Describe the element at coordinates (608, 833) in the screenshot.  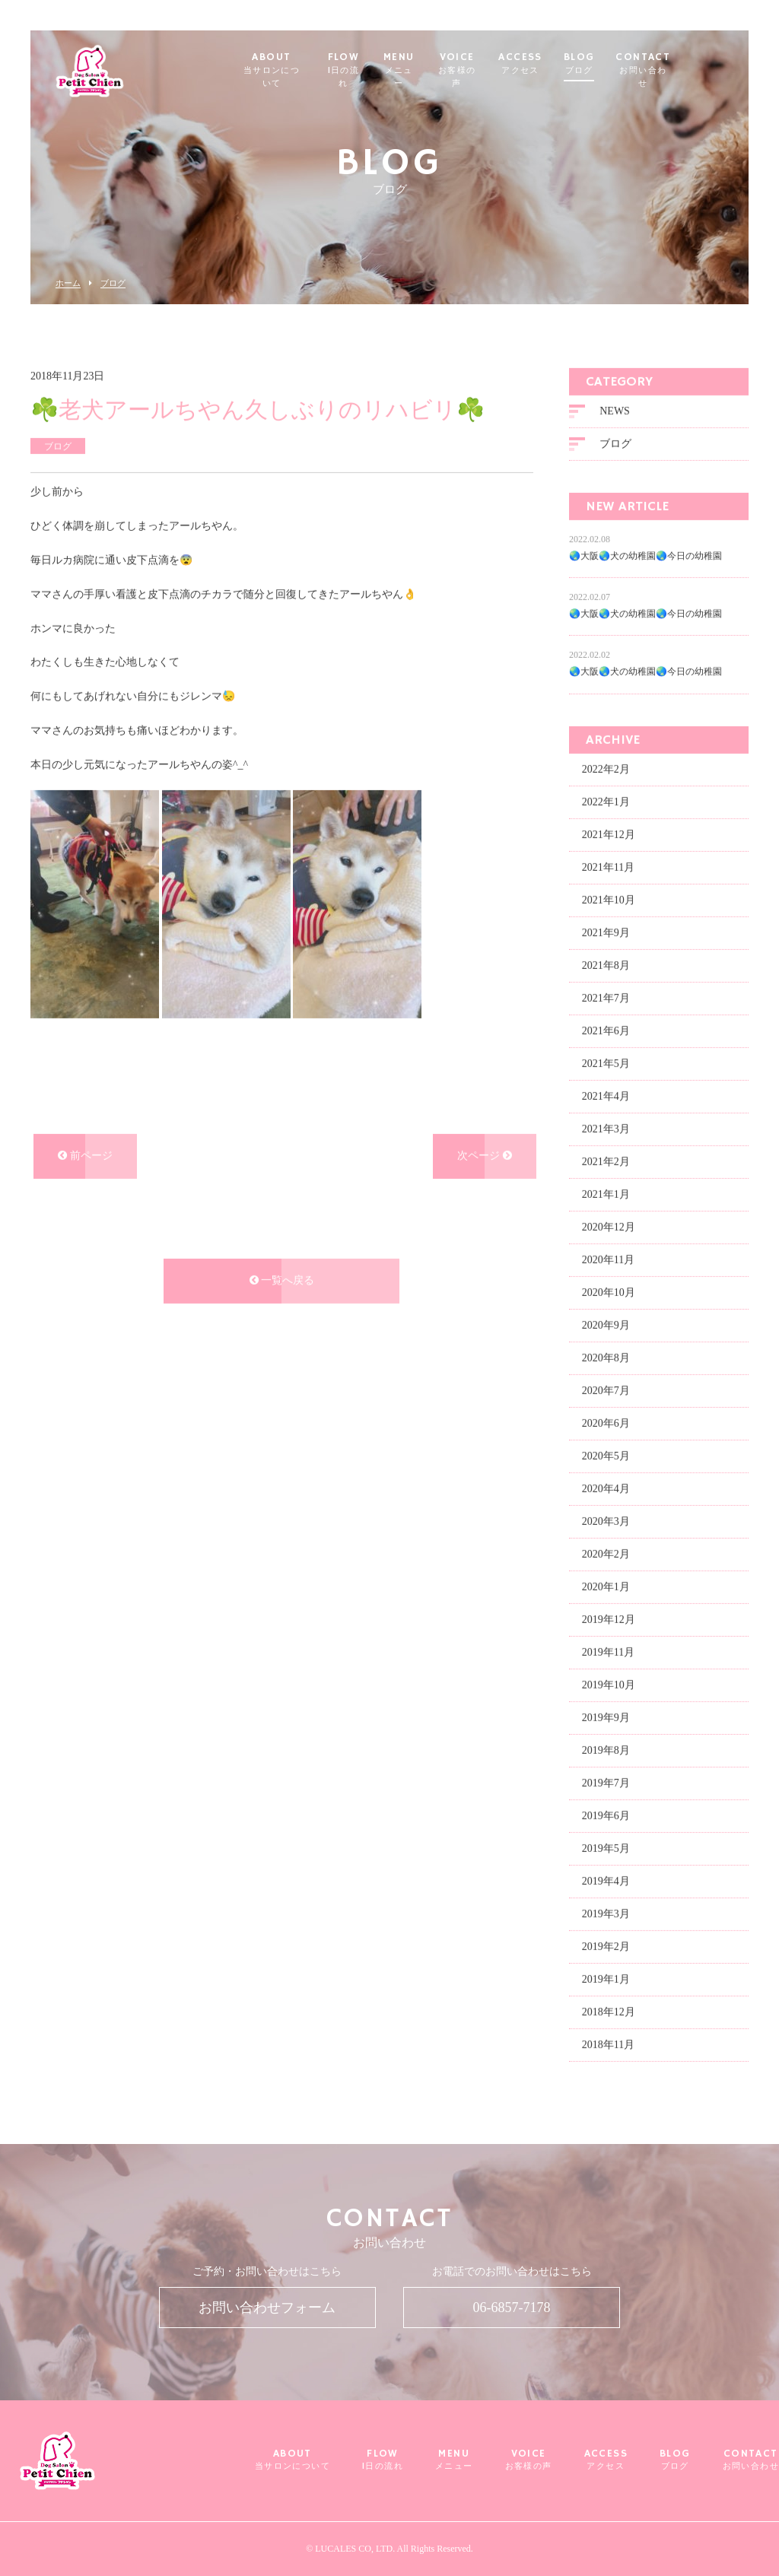
I see `2021年12月` at that location.